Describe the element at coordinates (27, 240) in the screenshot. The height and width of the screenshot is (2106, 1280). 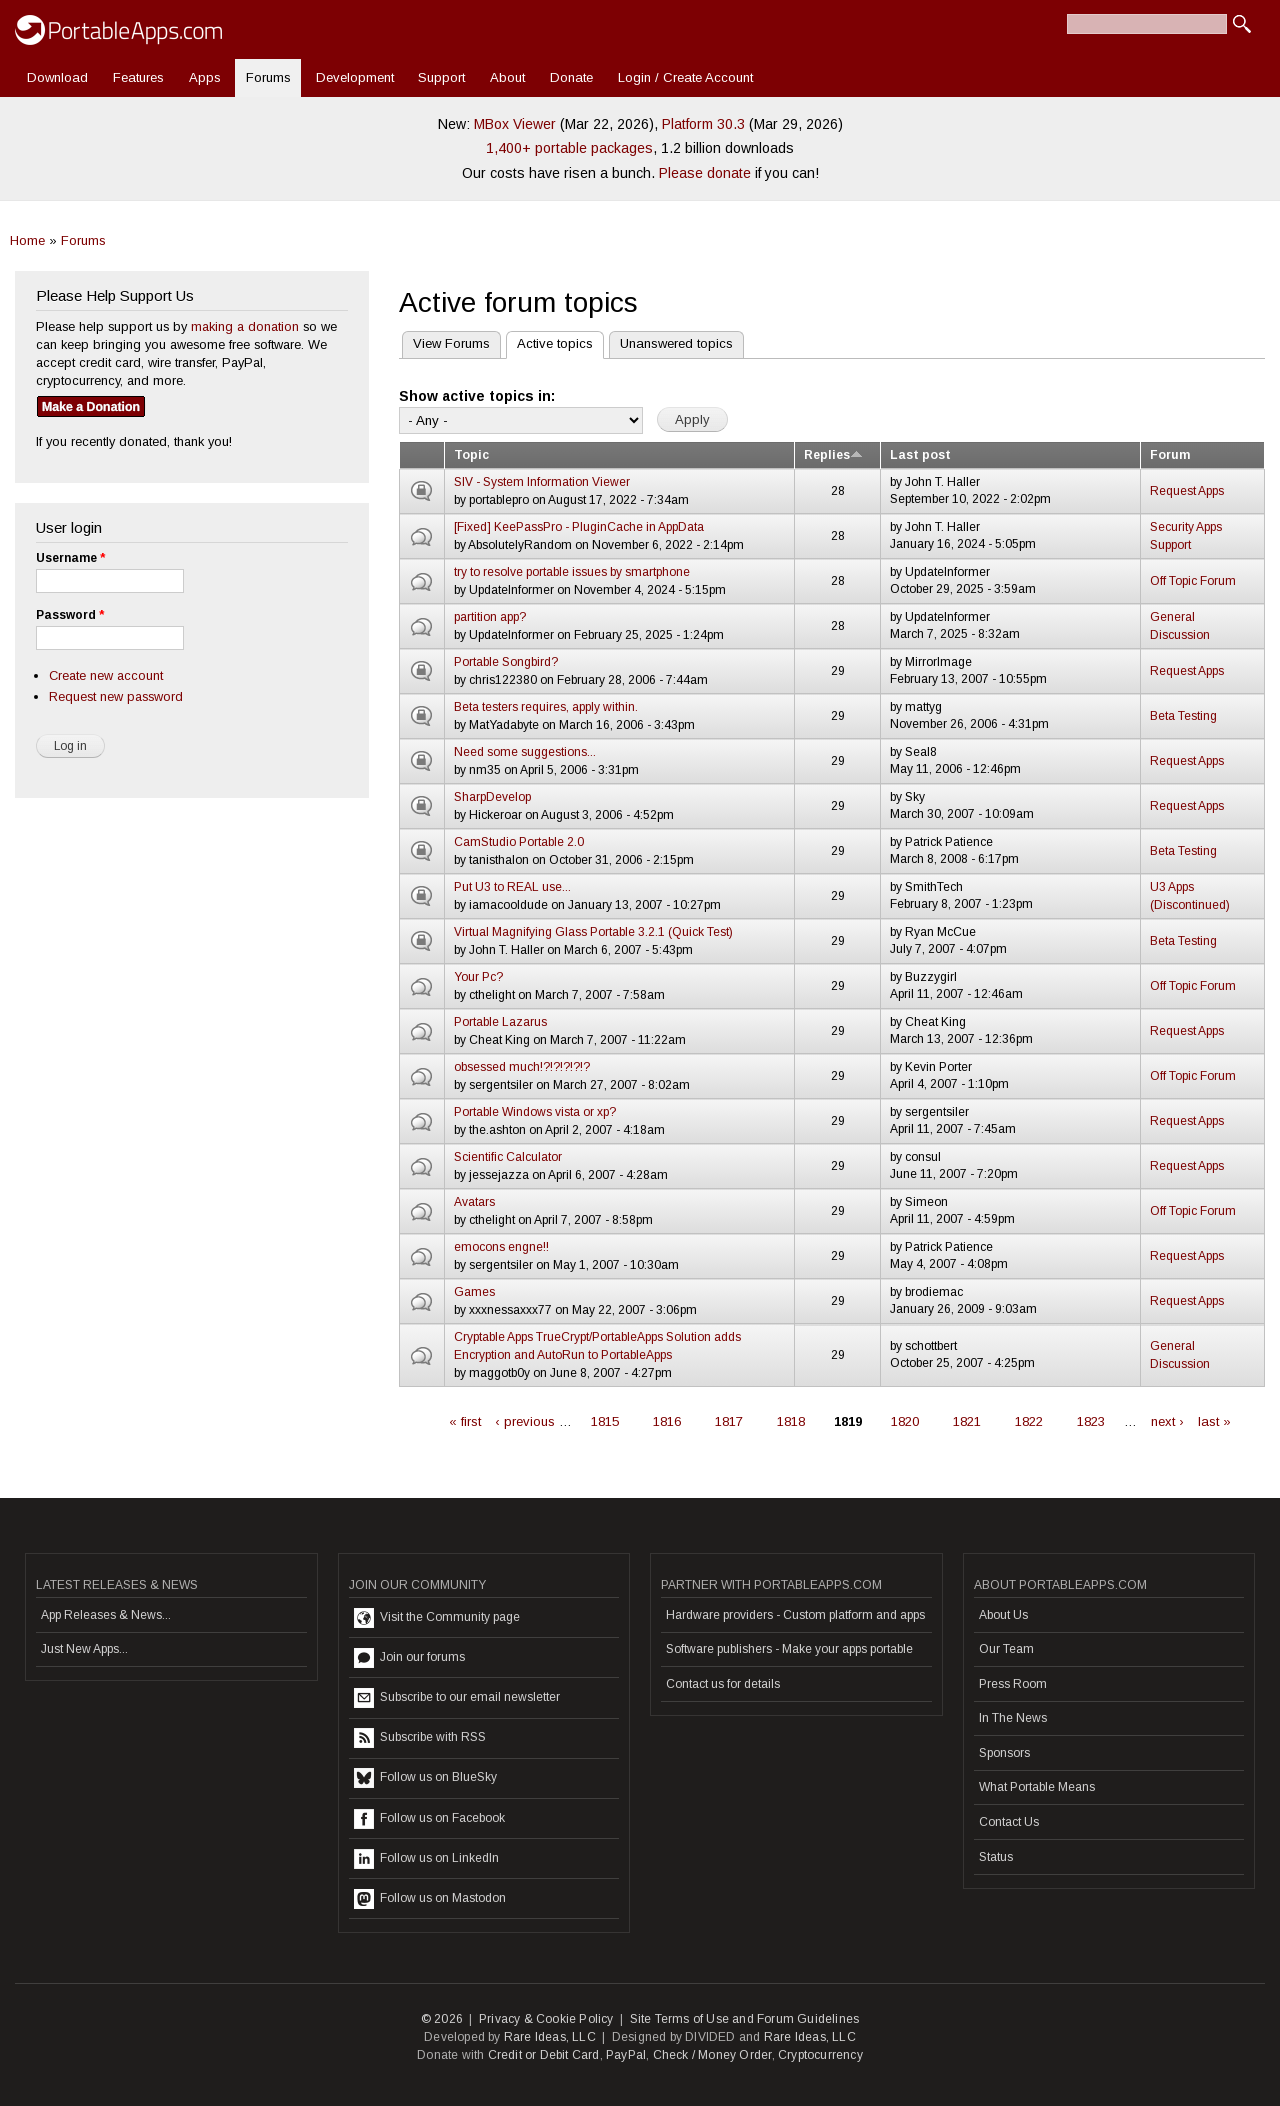
I see `Home` at that location.